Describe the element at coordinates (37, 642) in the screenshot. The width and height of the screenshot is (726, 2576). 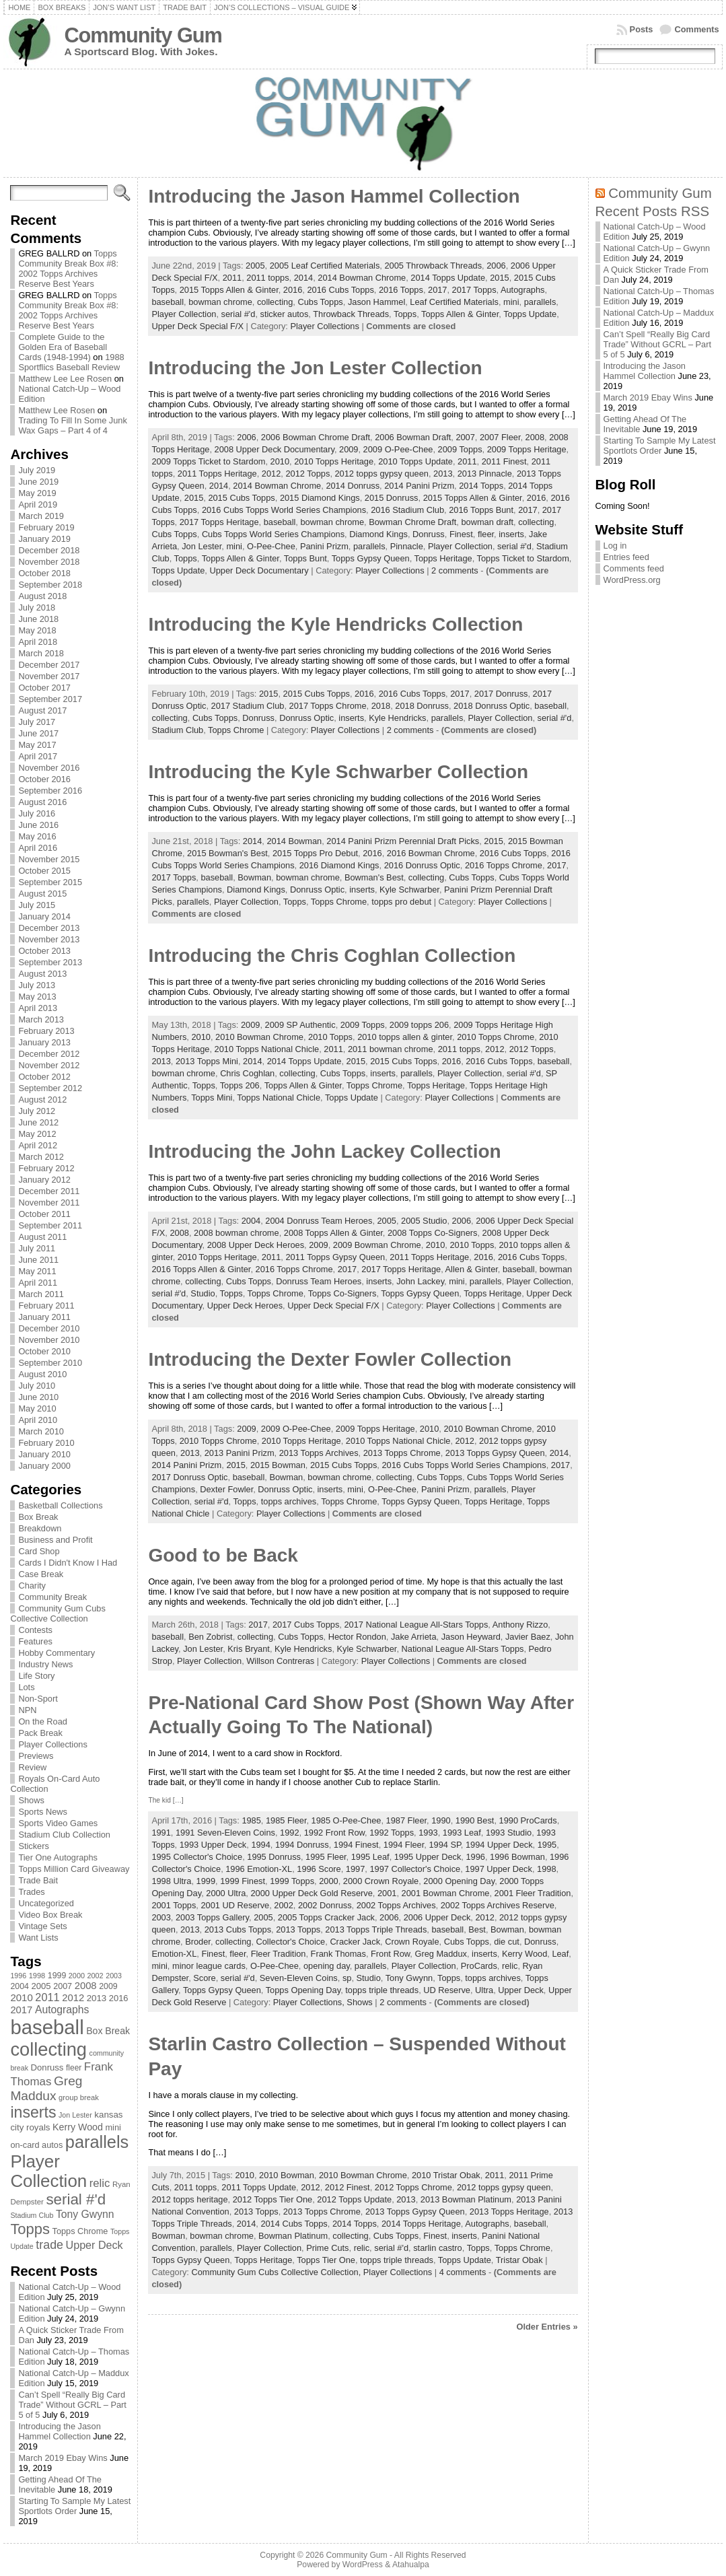
I see `April 2018` at that location.